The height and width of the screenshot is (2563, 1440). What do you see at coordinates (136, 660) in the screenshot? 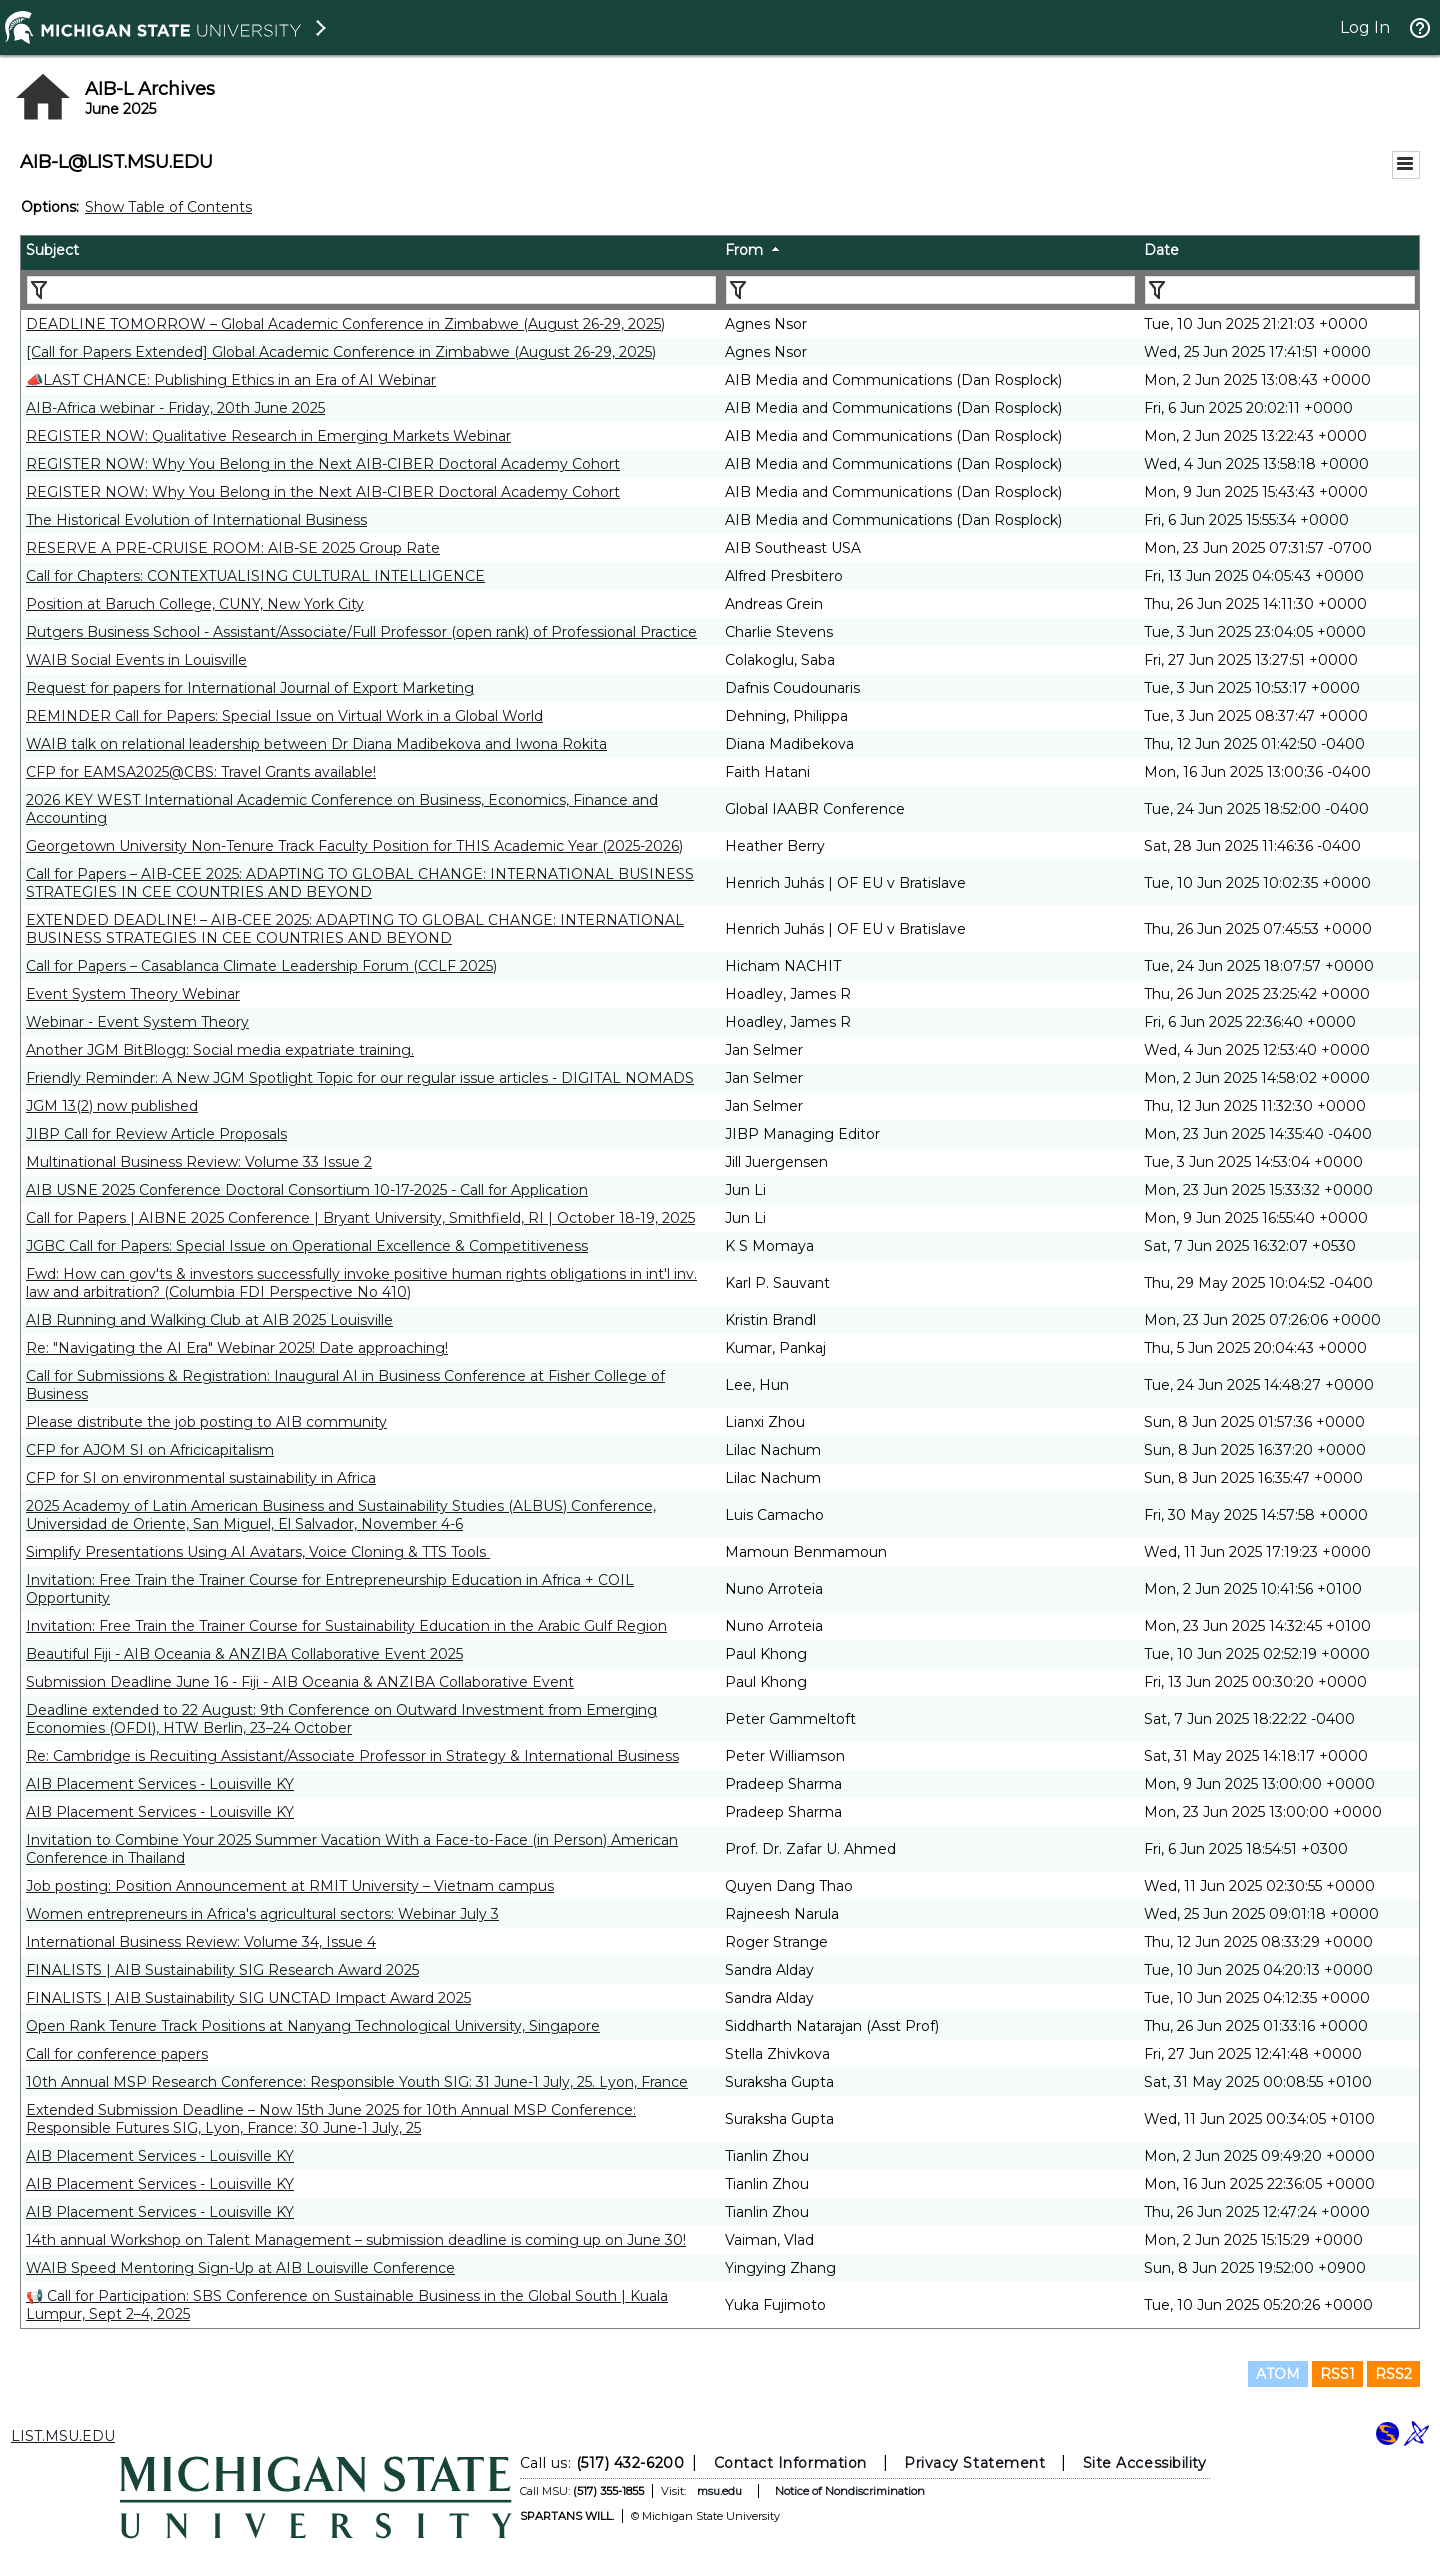
I see `WAIB Social Events in Louisville` at bounding box center [136, 660].